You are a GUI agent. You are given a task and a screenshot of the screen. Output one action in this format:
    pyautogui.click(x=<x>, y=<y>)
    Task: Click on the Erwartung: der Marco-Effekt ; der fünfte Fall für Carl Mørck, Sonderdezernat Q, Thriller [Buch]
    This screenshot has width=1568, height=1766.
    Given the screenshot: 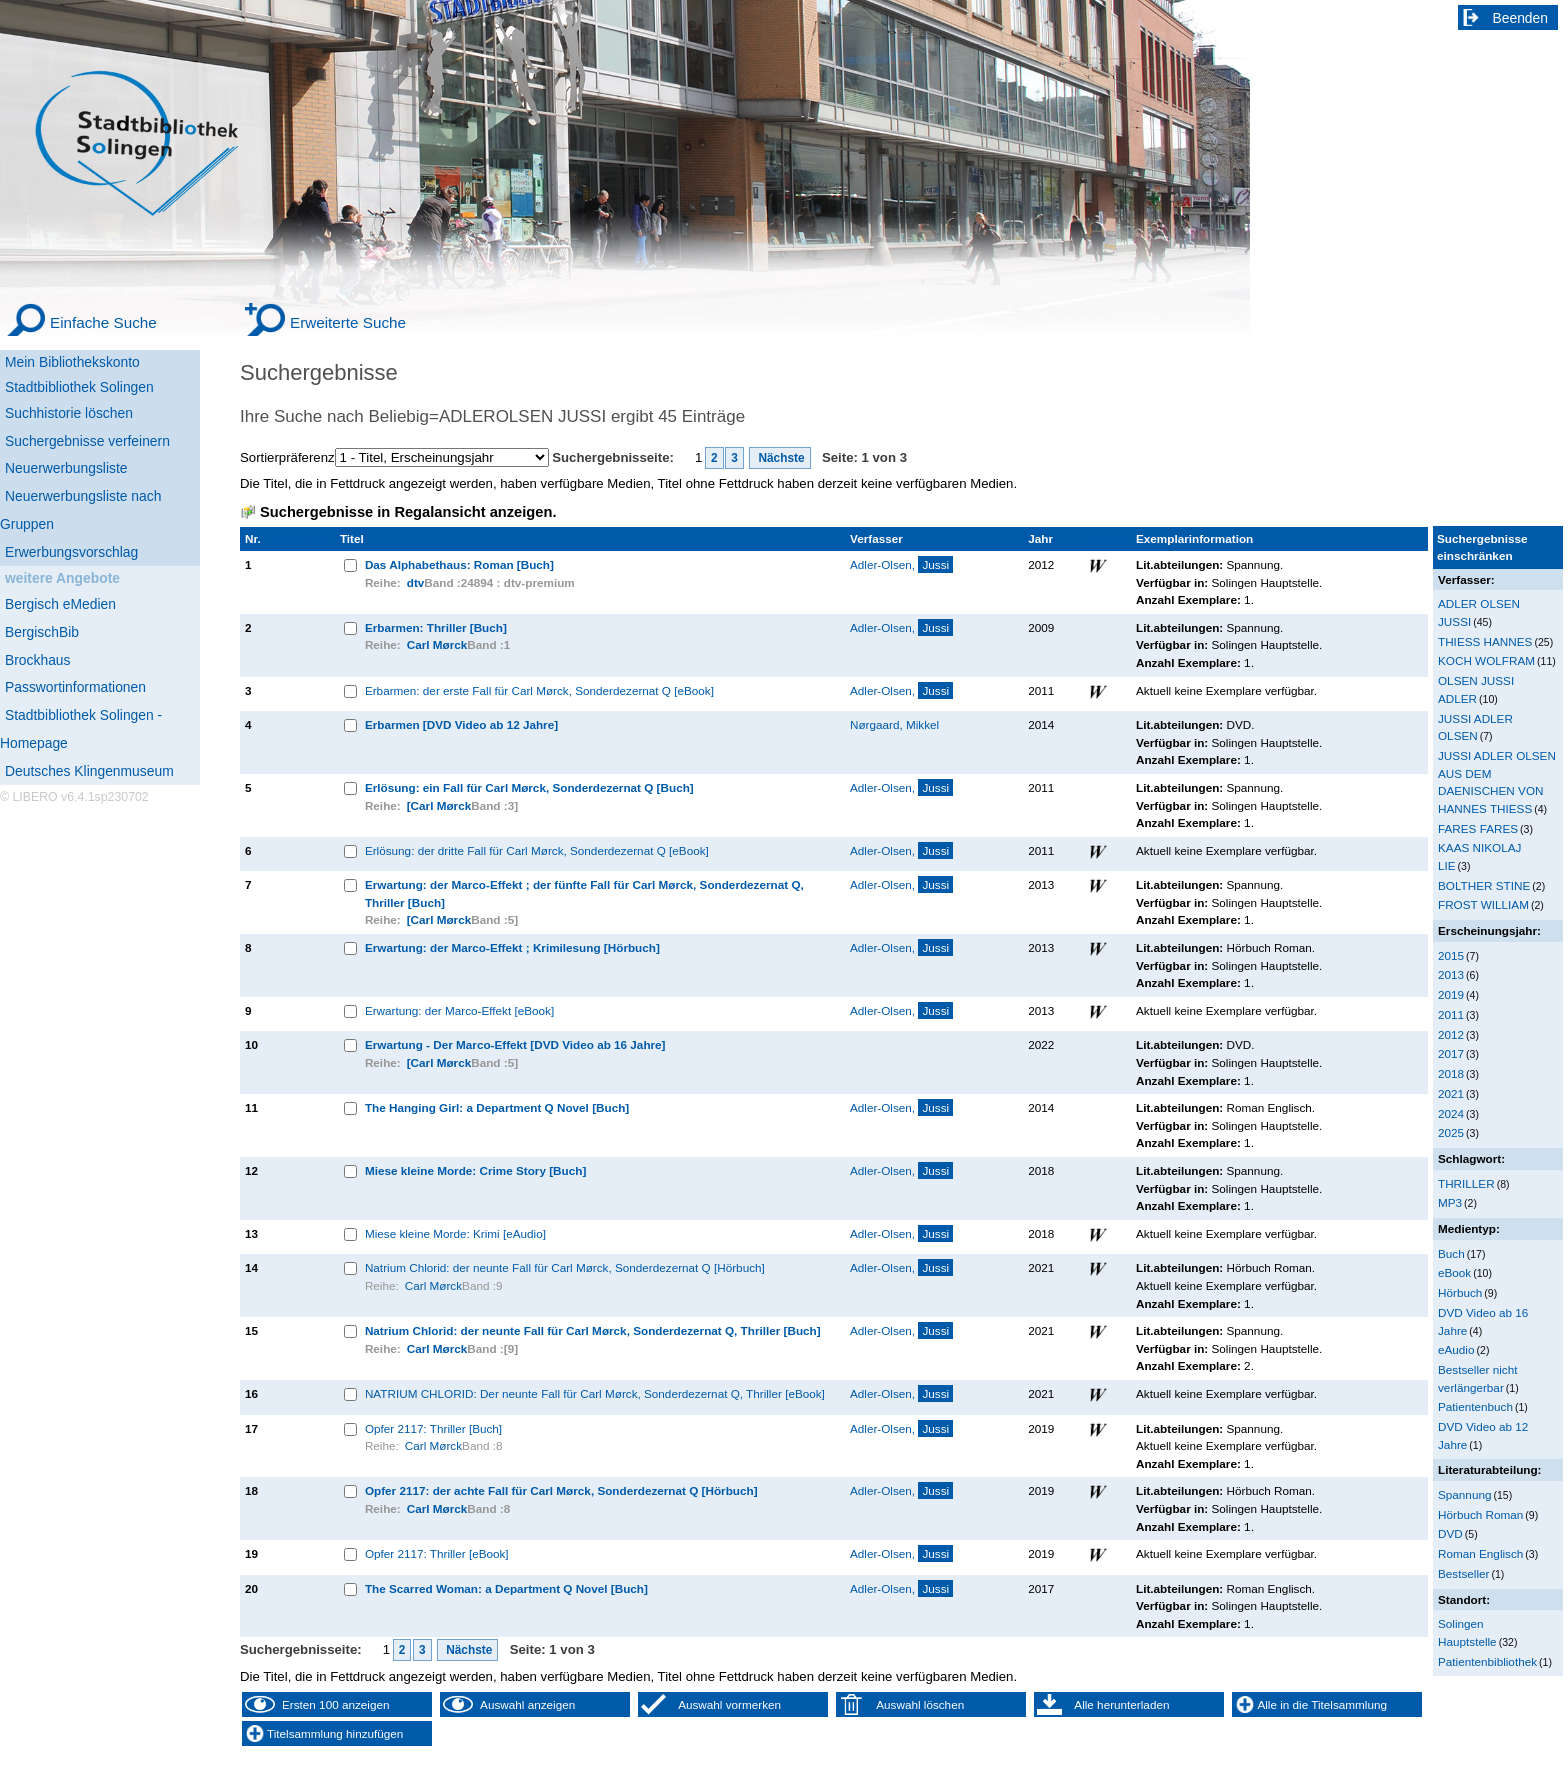 What is the action you would take?
    pyautogui.click(x=584, y=893)
    